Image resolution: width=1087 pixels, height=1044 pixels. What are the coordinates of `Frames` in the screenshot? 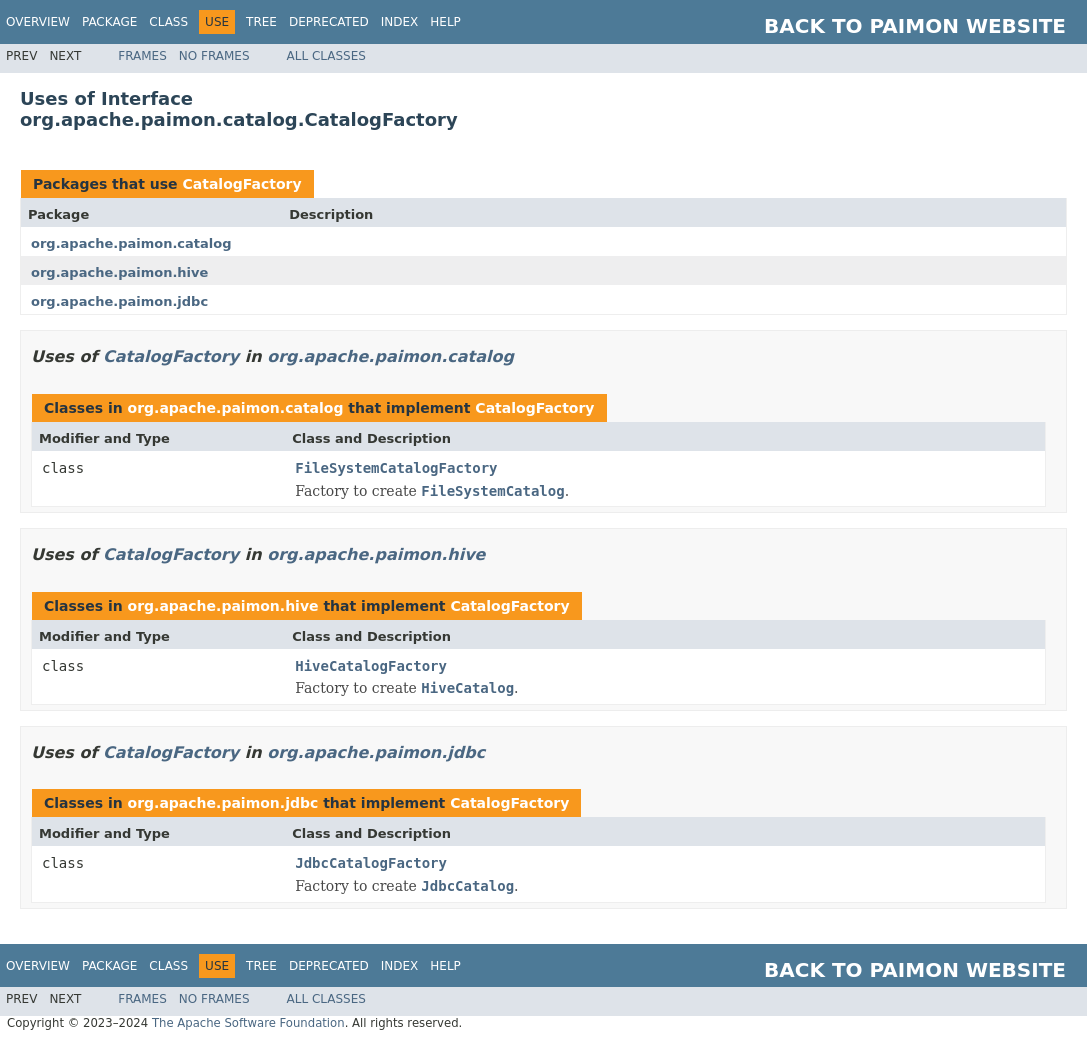 It's located at (142, 56).